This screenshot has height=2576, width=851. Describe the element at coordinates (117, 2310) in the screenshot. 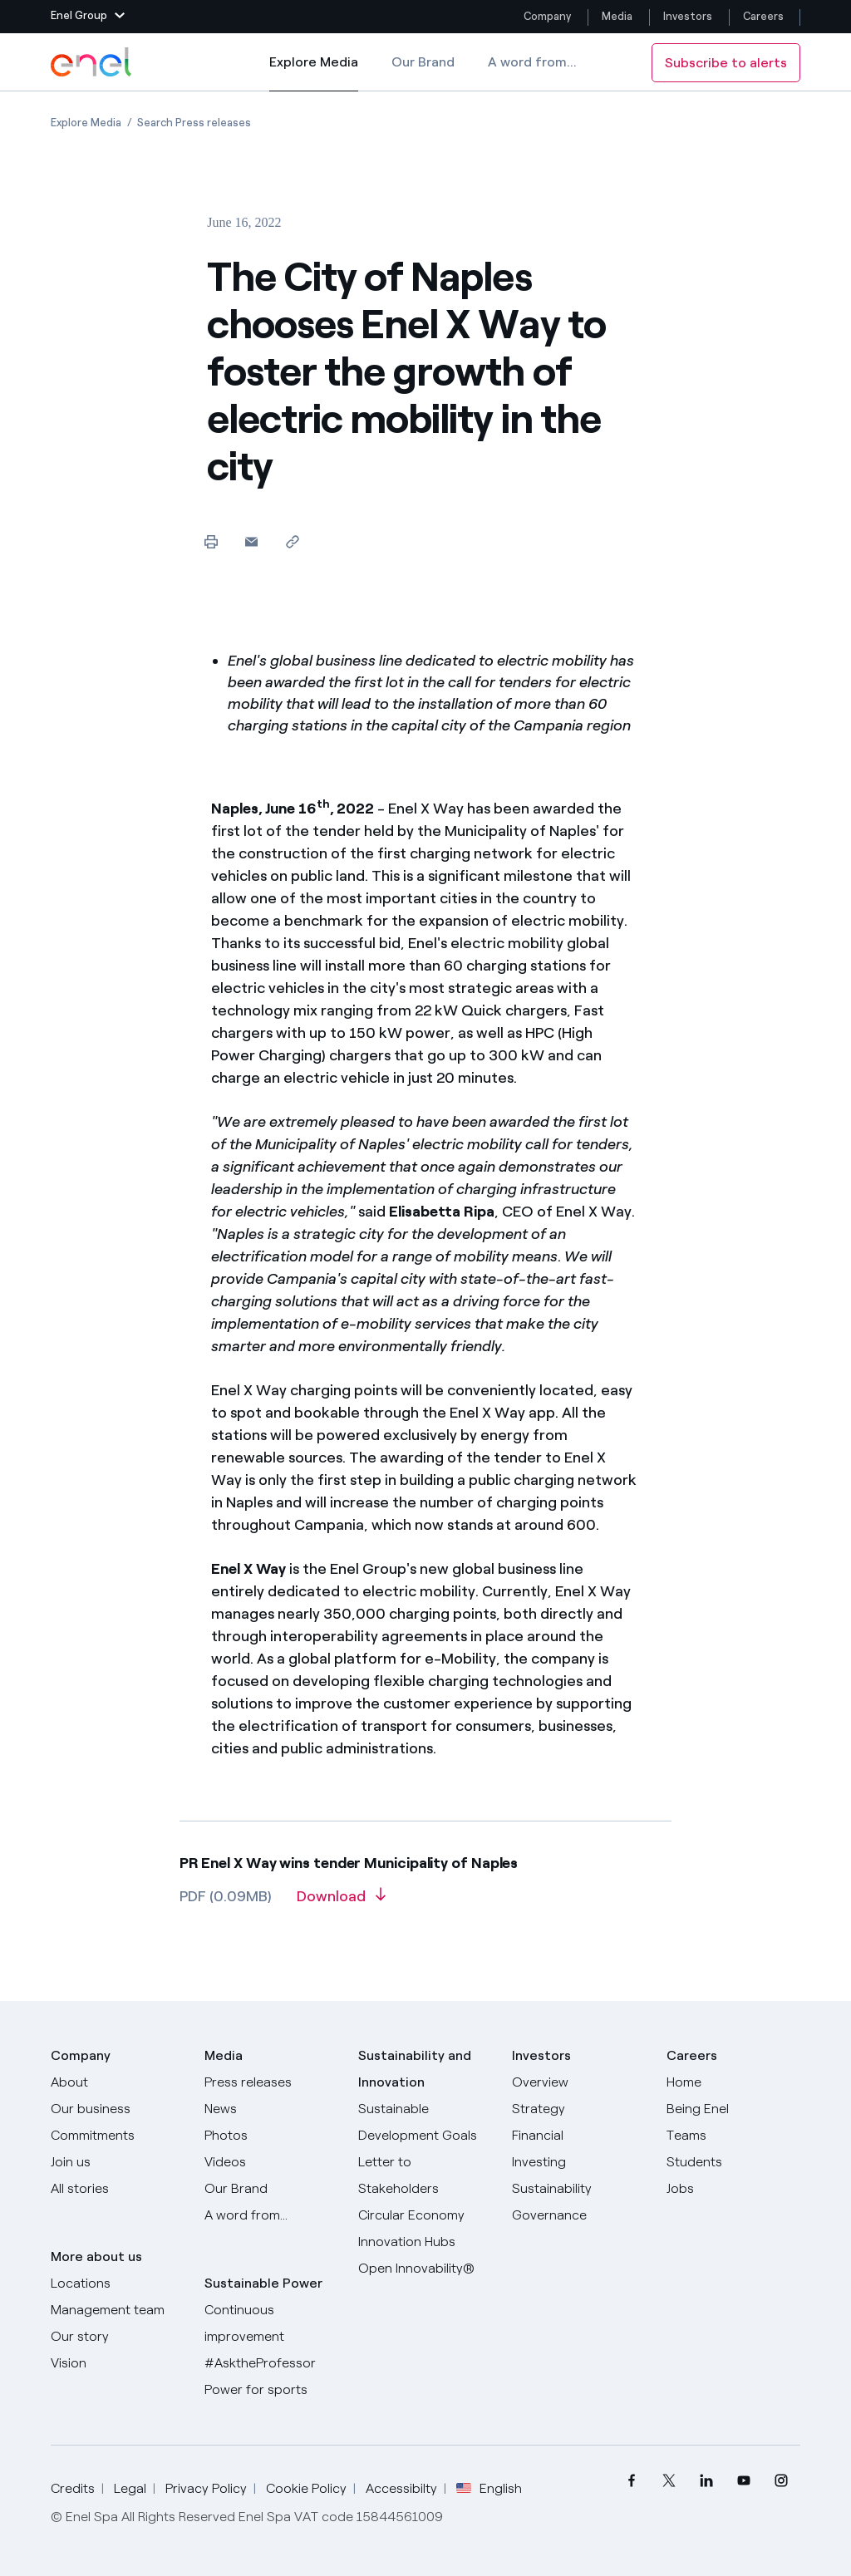

I see `[Management team]` at that location.